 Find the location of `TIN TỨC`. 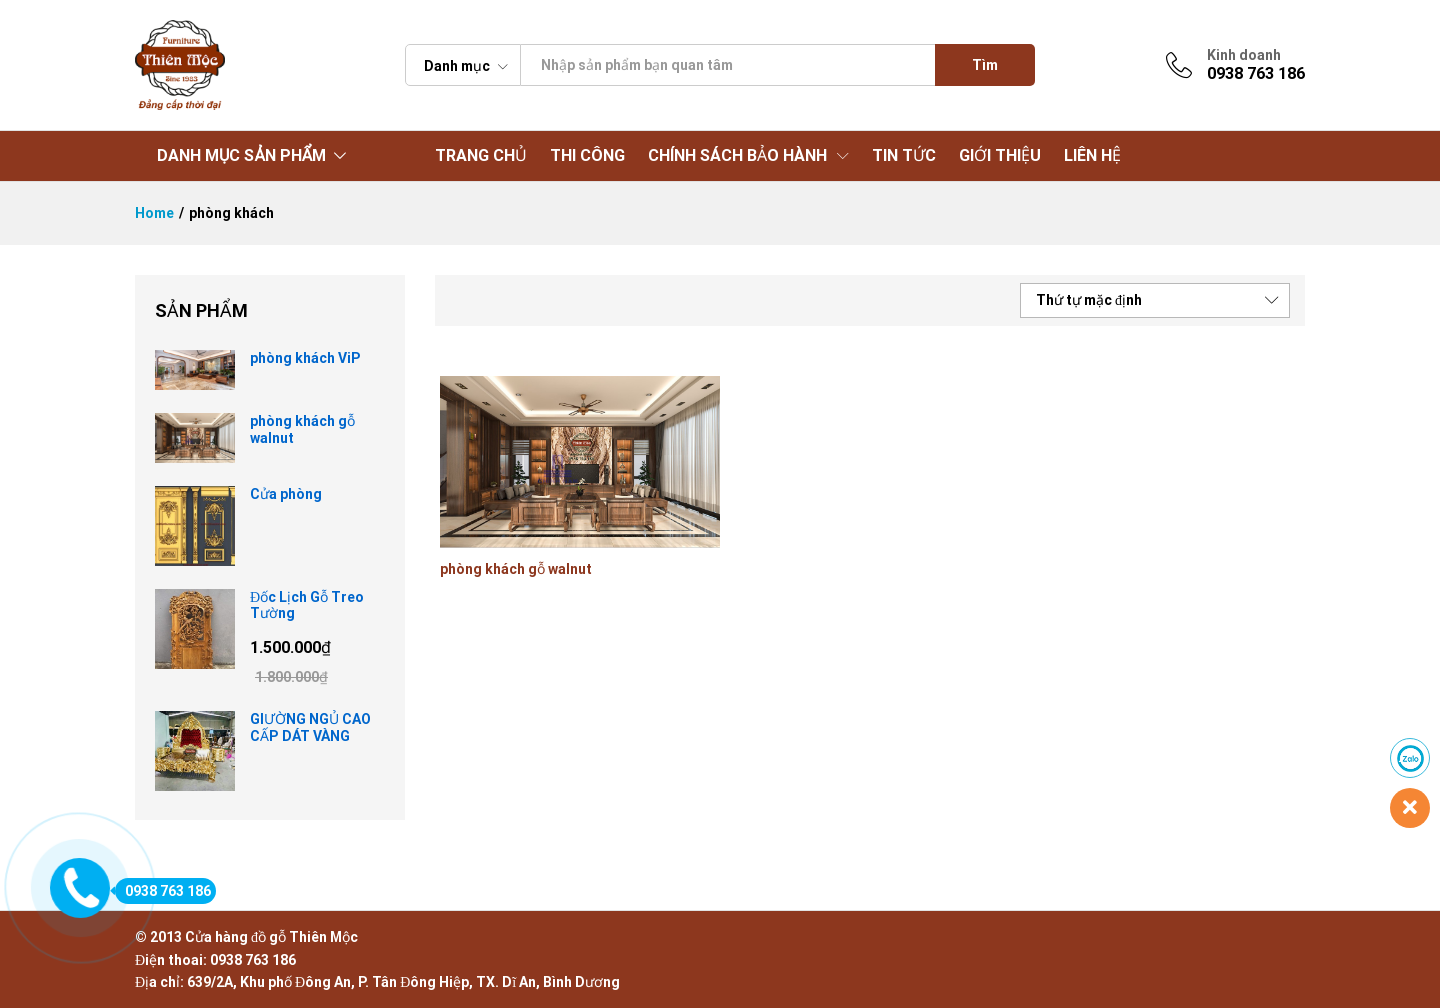

TIN TỨC is located at coordinates (904, 156).